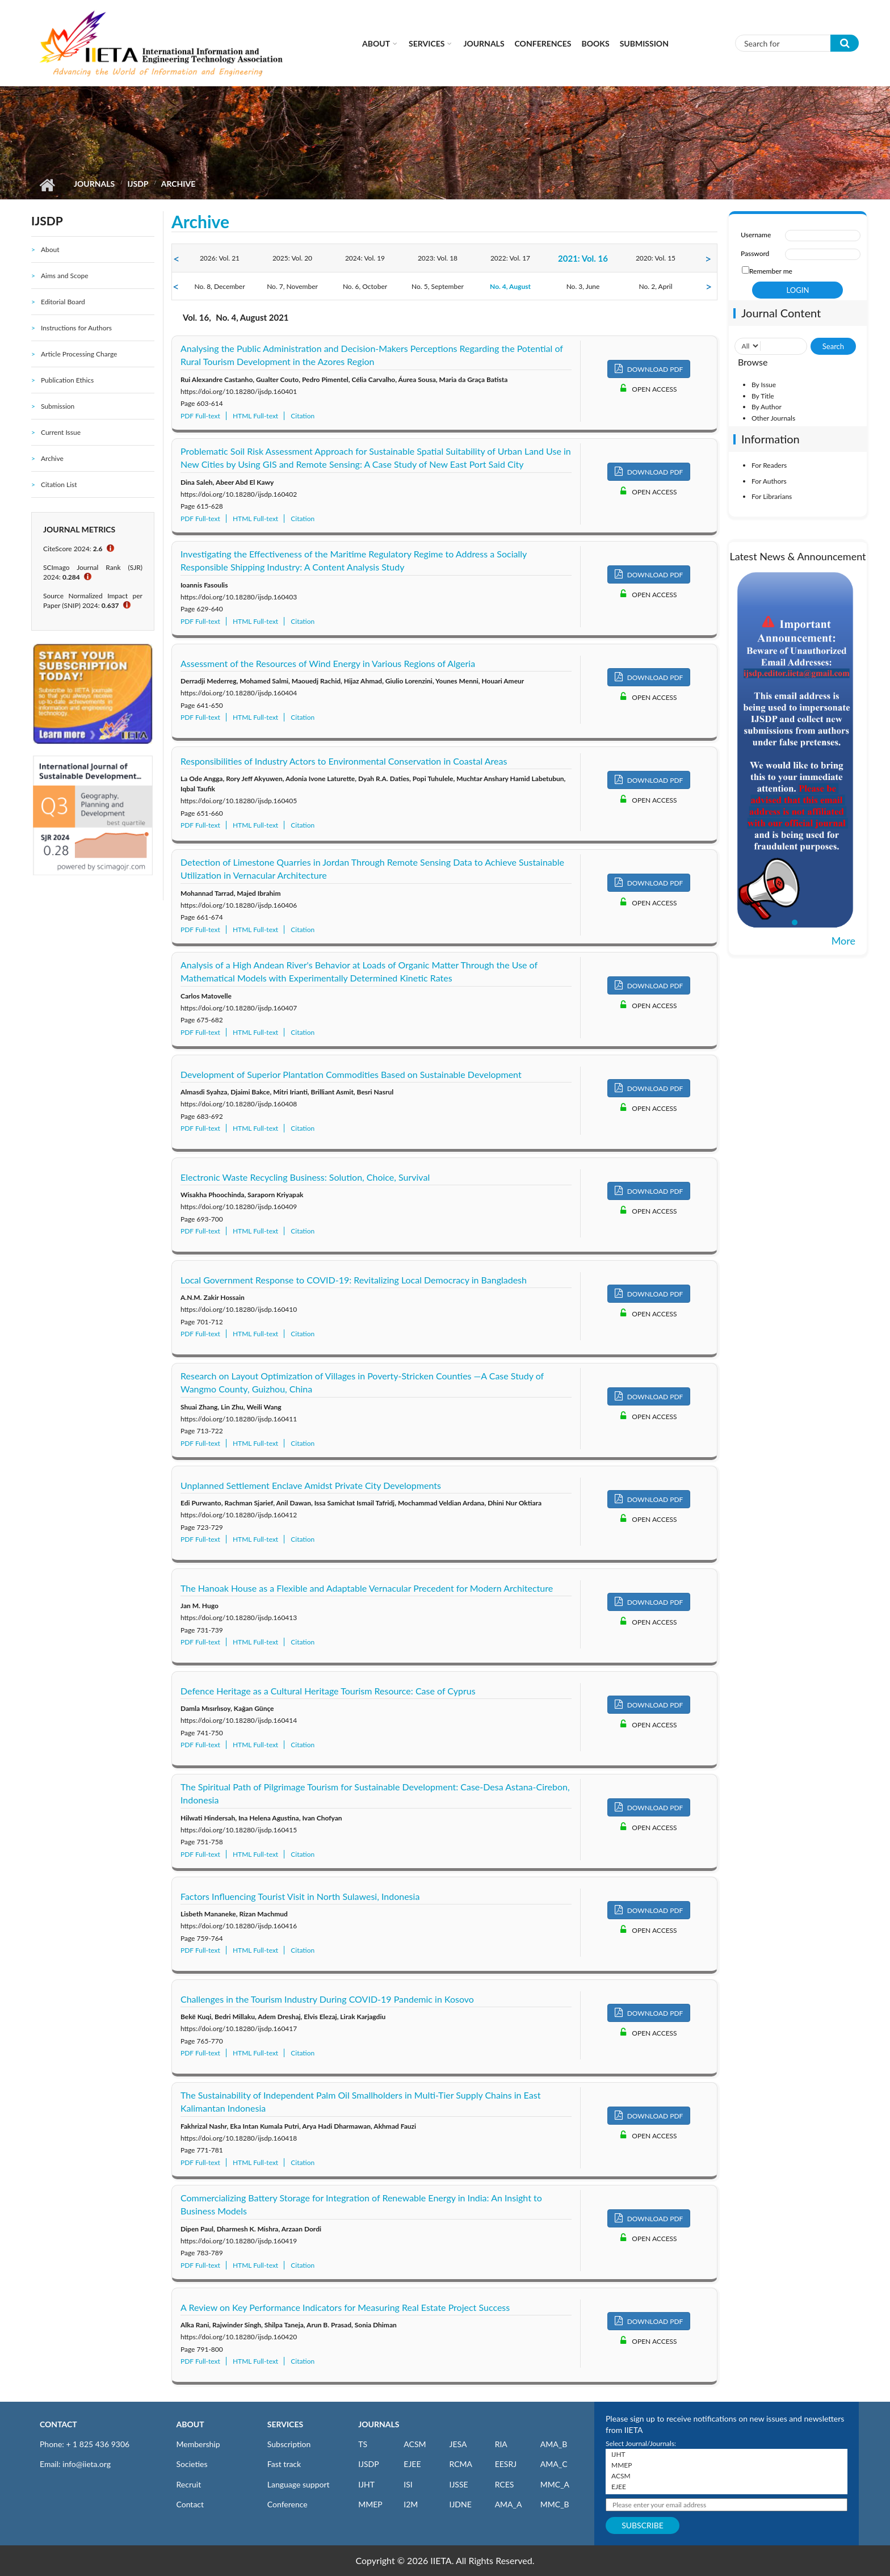  I want to click on AMA_C, so click(554, 2464).